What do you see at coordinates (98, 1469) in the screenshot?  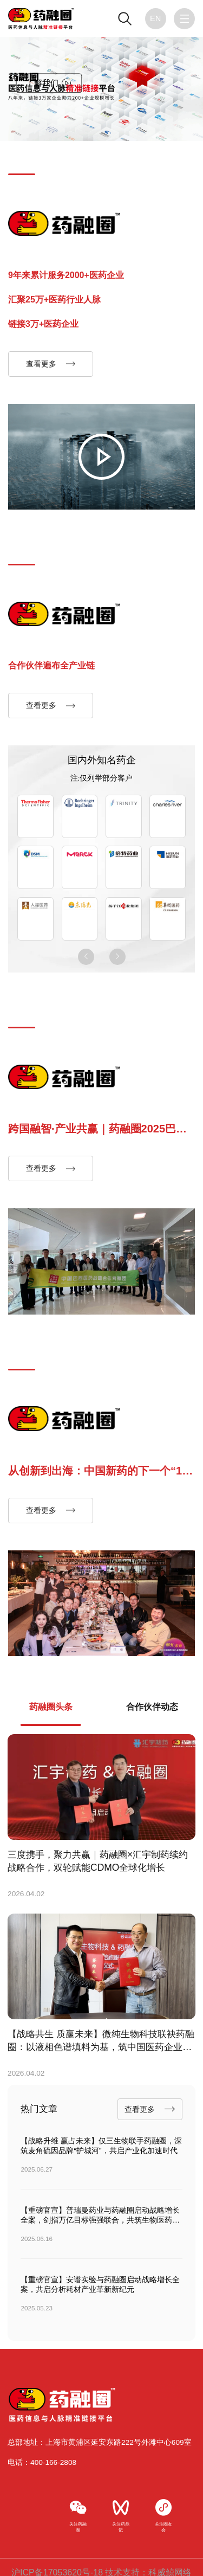 I see `从创新到出海：中国新药的下一个“10亿美元分子”` at bounding box center [98, 1469].